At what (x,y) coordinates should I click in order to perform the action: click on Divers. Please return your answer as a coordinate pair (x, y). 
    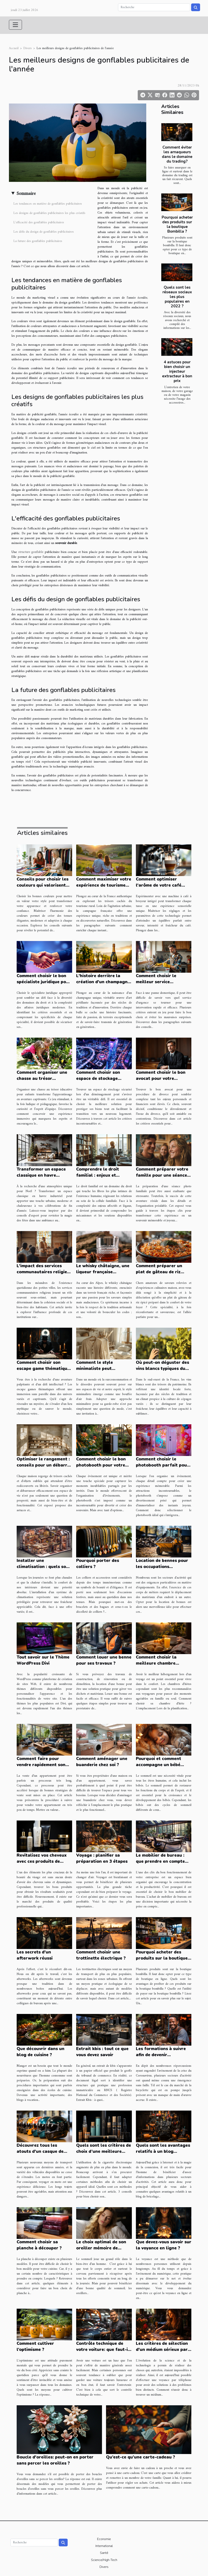
    Looking at the image, I should click on (27, 48).